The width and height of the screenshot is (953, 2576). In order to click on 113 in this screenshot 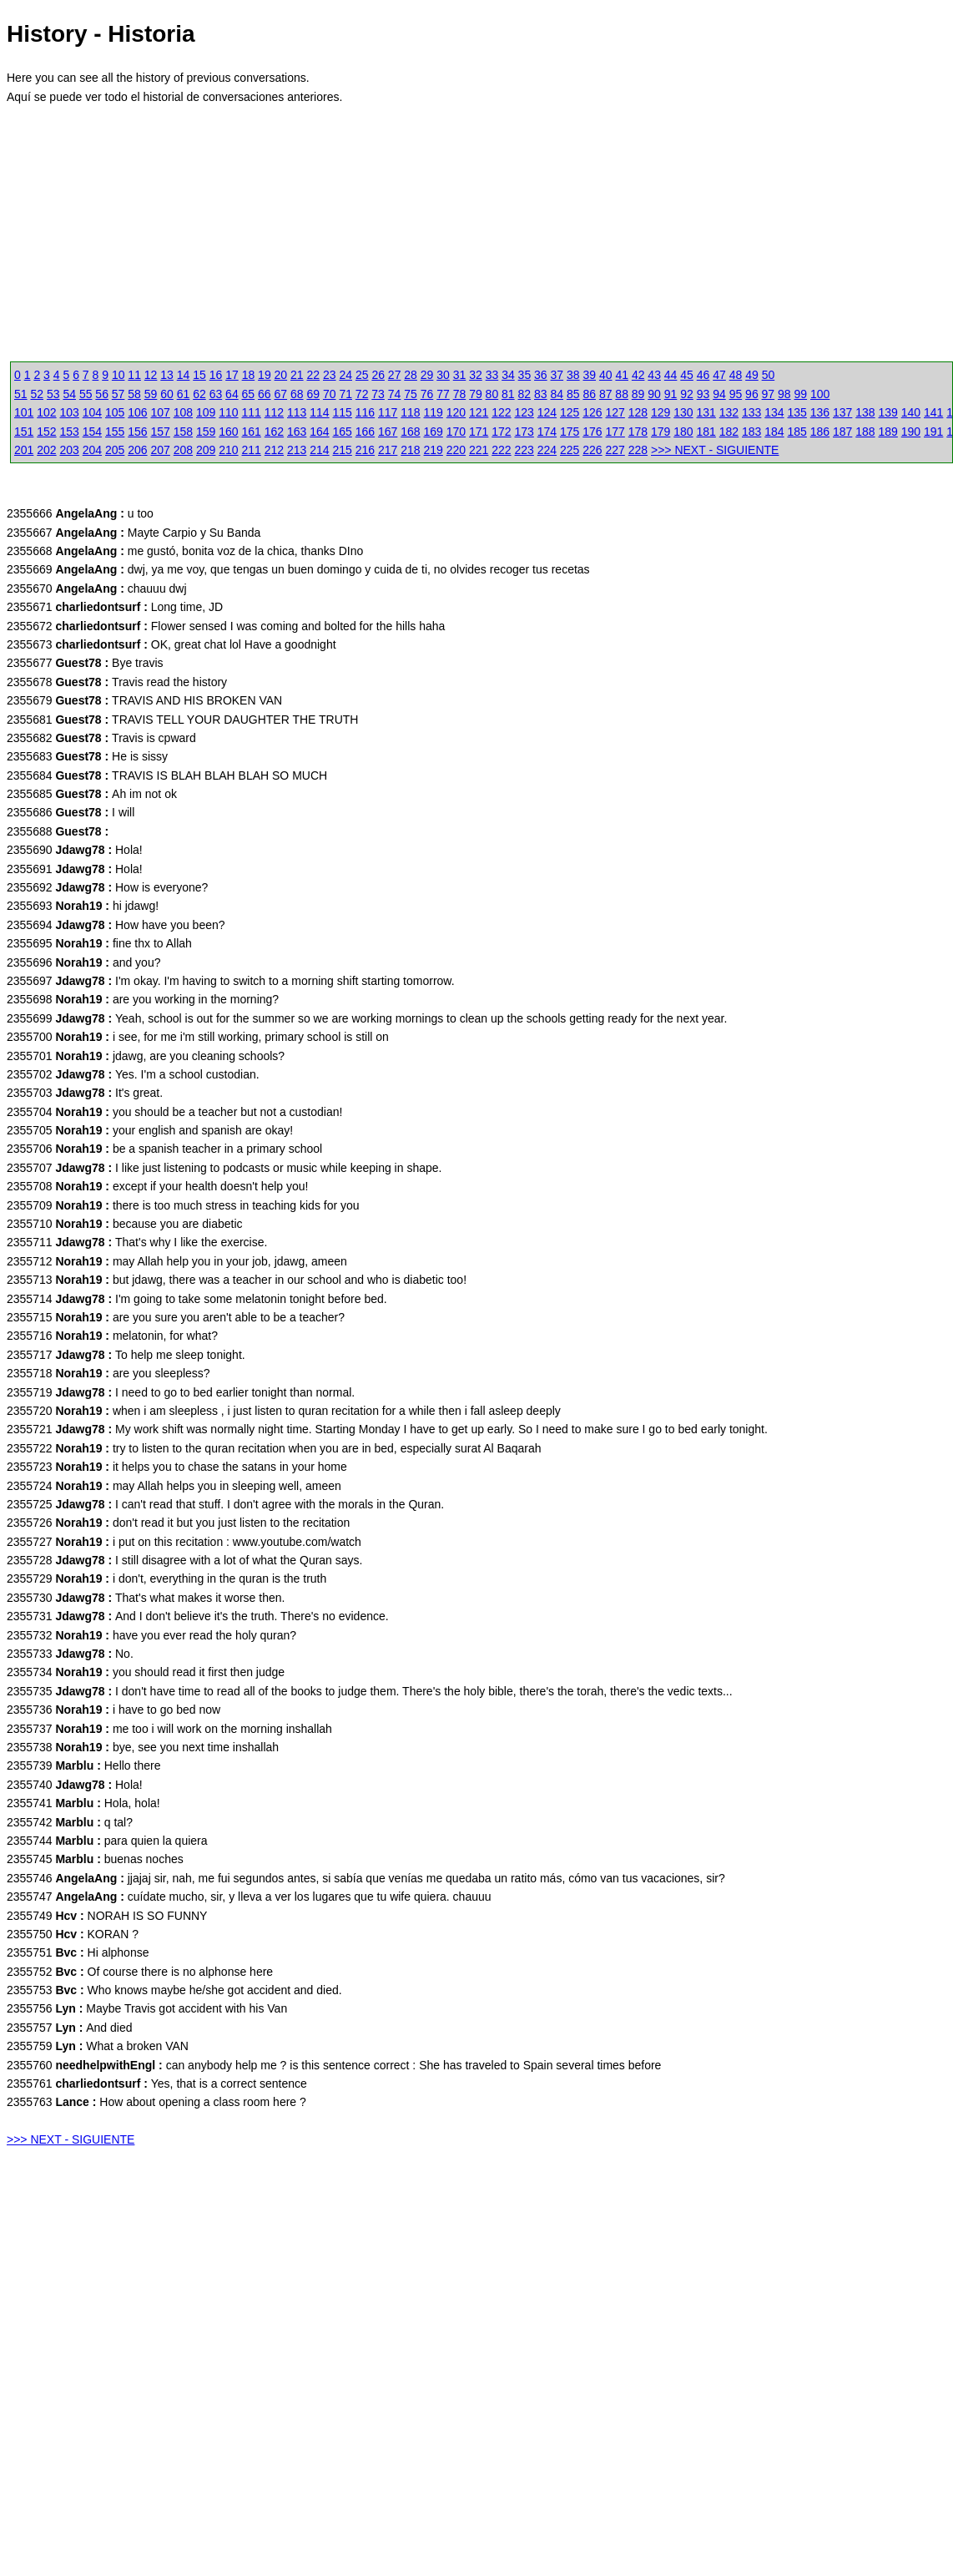, I will do `click(296, 412)`.